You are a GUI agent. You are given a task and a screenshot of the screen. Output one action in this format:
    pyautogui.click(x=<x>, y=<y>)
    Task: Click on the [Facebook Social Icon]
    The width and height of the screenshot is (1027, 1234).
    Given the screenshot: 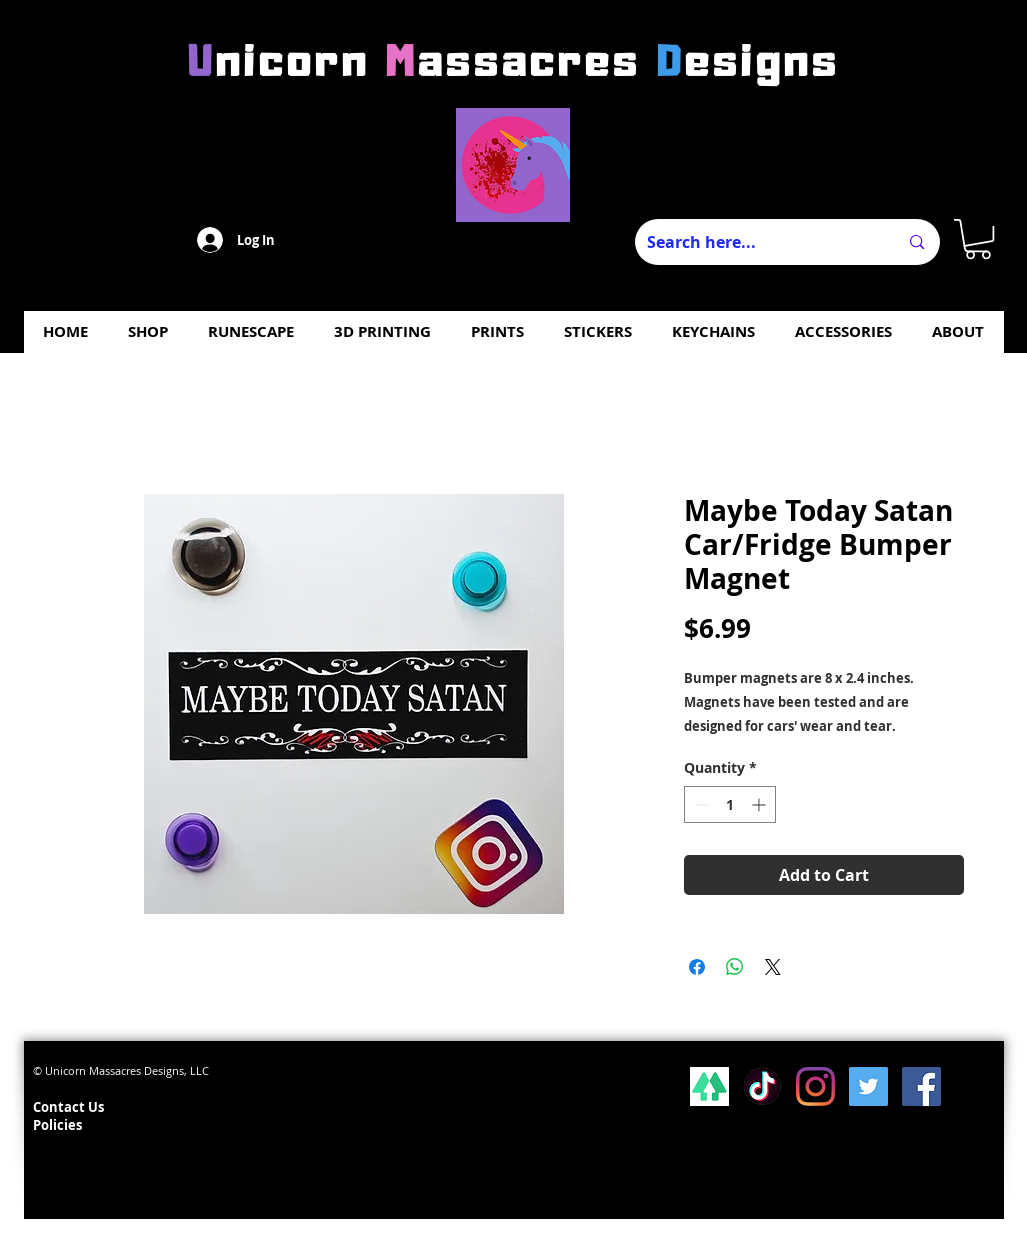 What is the action you would take?
    pyautogui.click(x=921, y=1086)
    